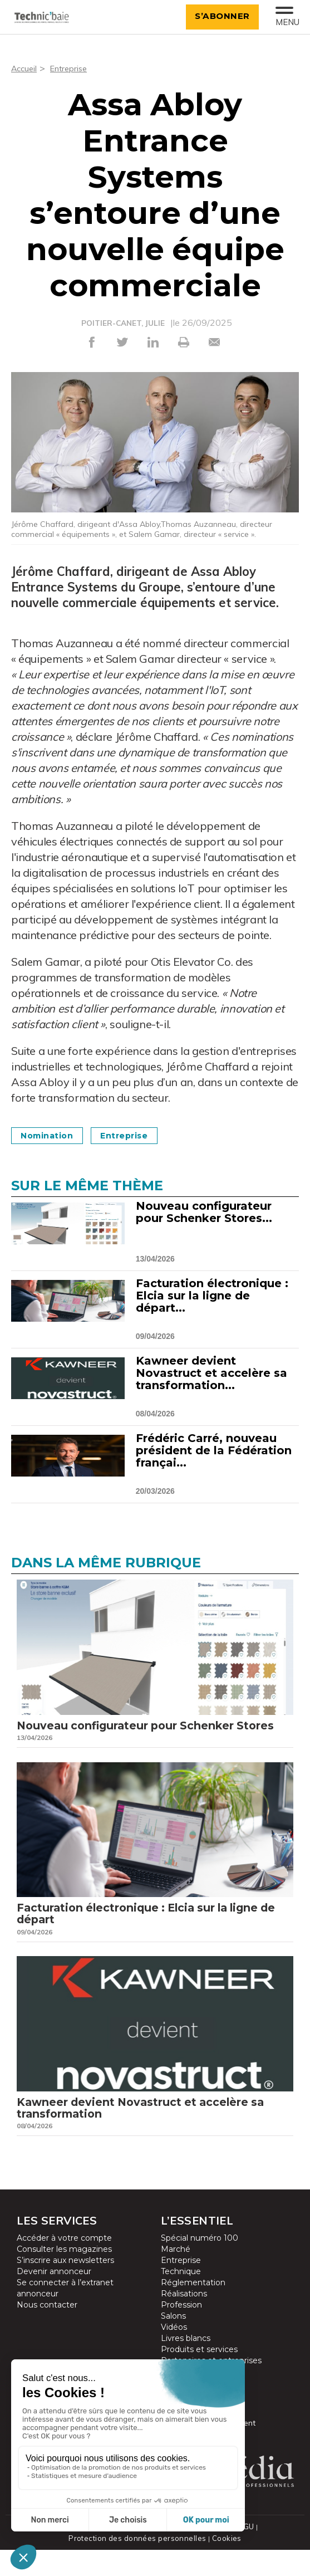  I want to click on Nomination, so click(52, 1135).